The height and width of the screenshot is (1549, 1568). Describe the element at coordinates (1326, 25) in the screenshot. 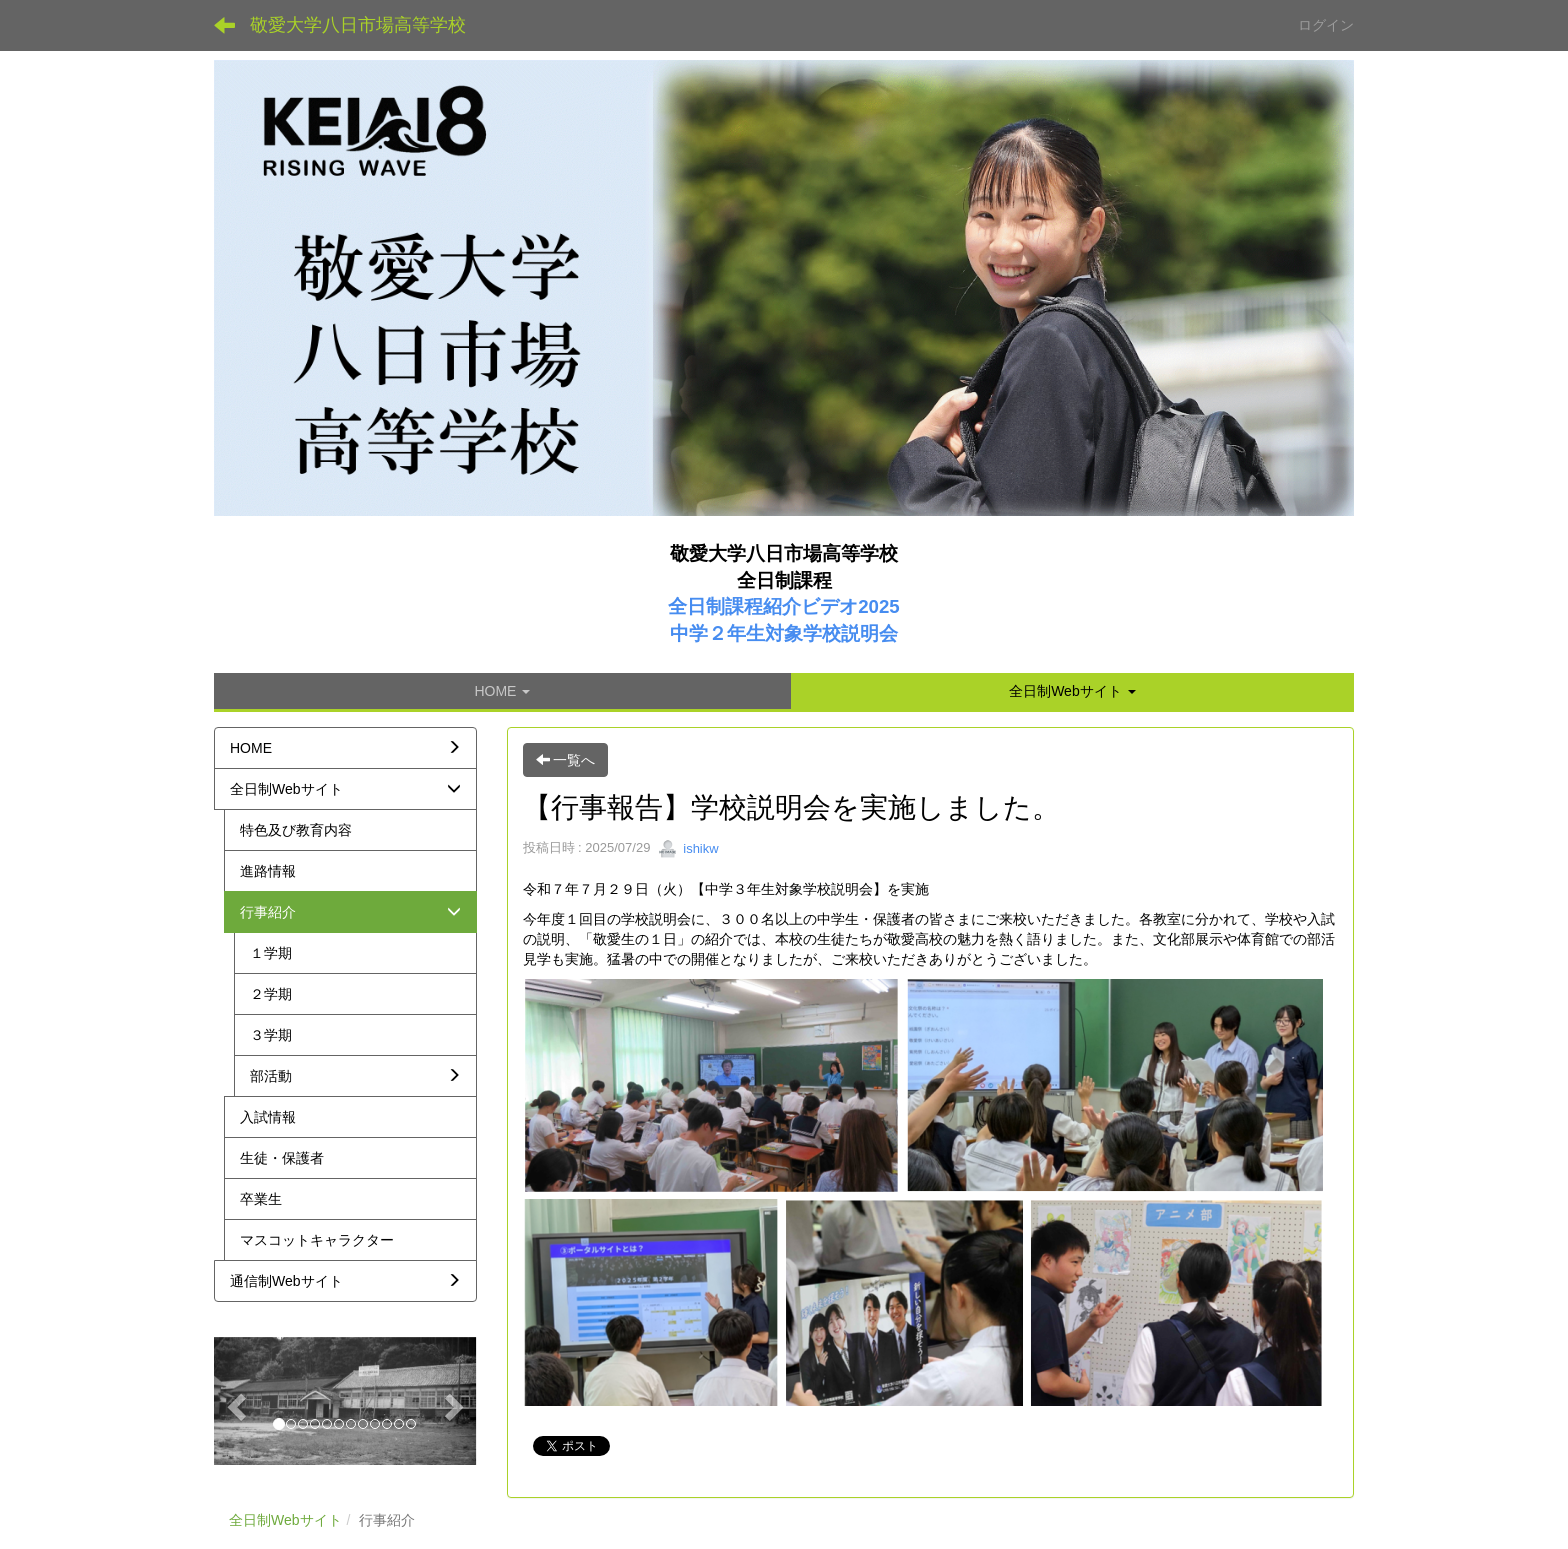

I see `ログイン` at that location.